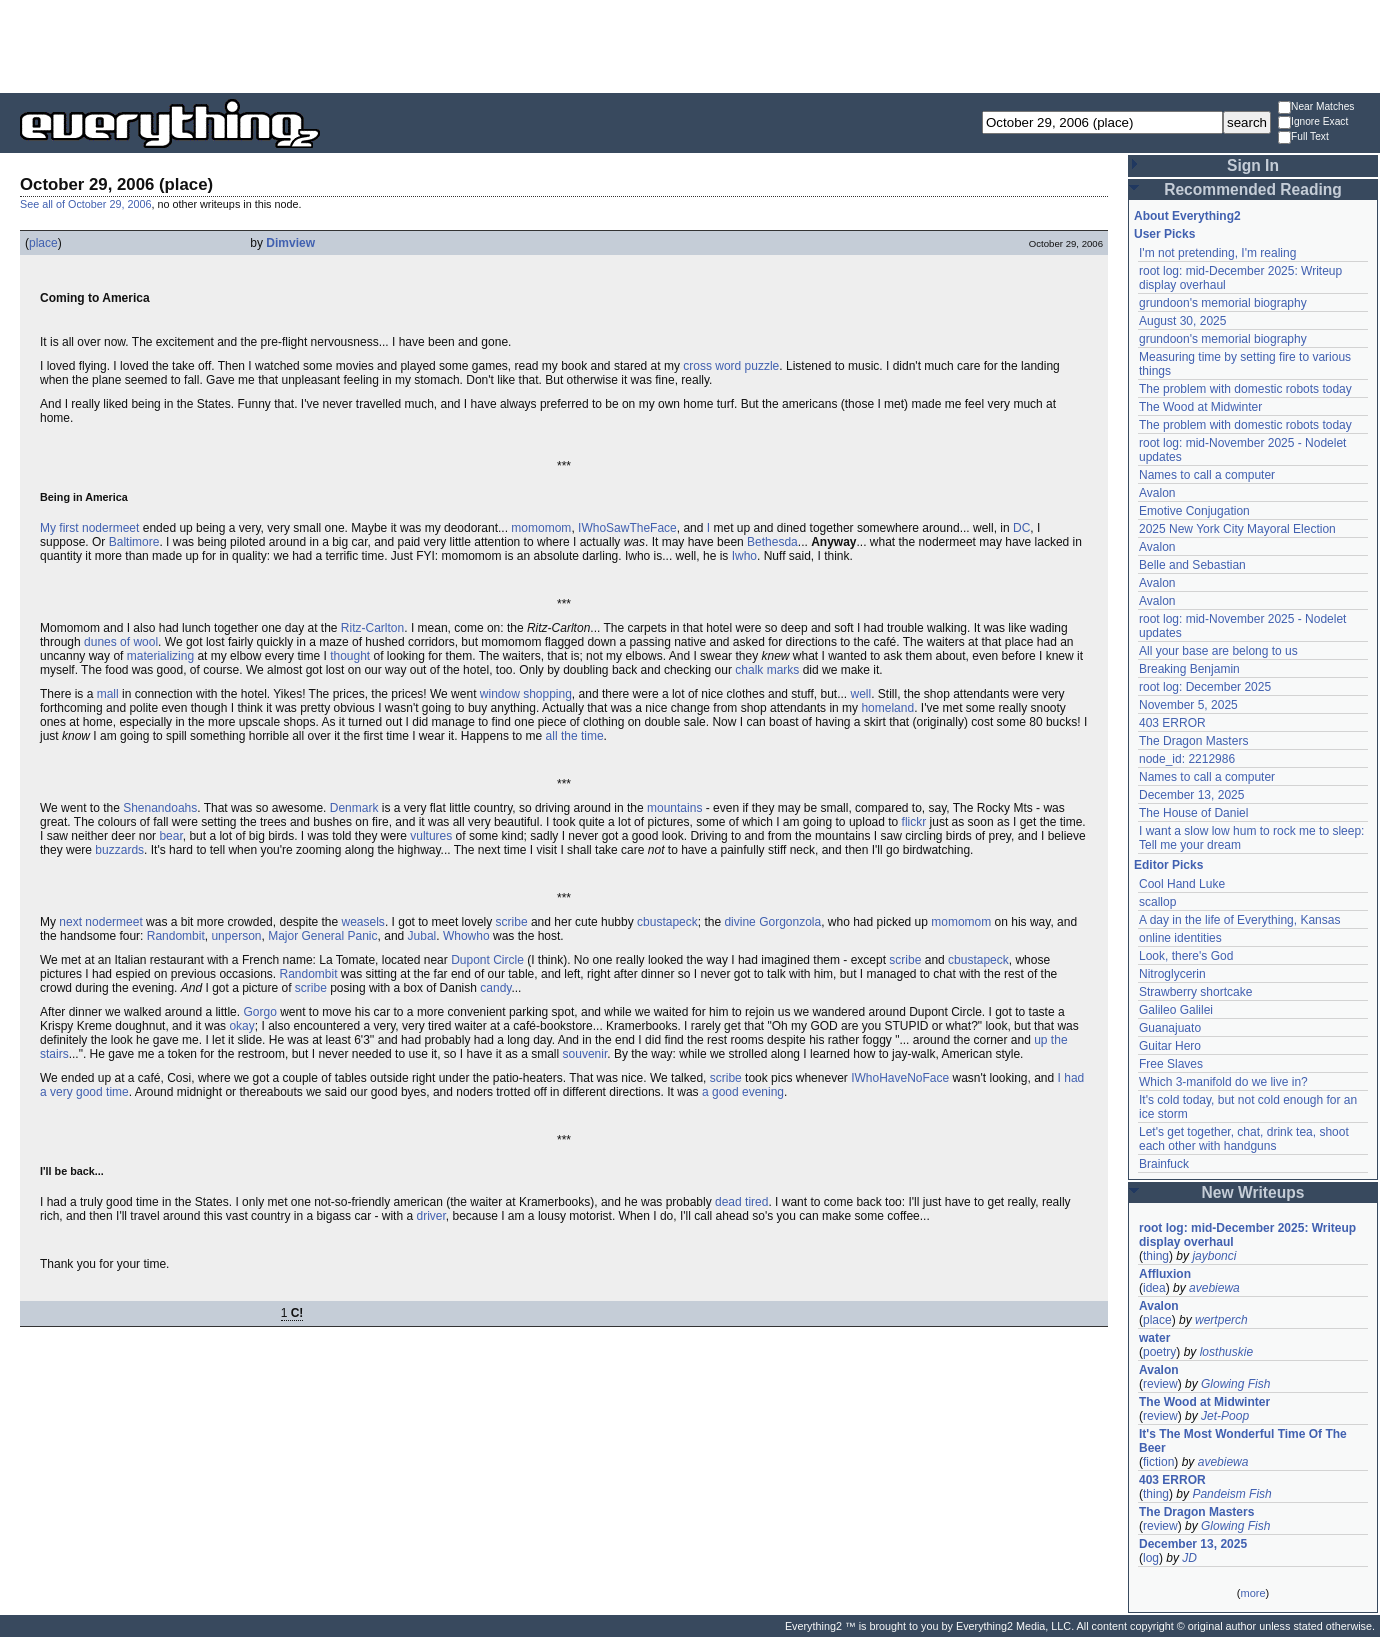 Image resolution: width=1380 pixels, height=1637 pixels. What do you see at coordinates (1154, 1338) in the screenshot?
I see `water` at bounding box center [1154, 1338].